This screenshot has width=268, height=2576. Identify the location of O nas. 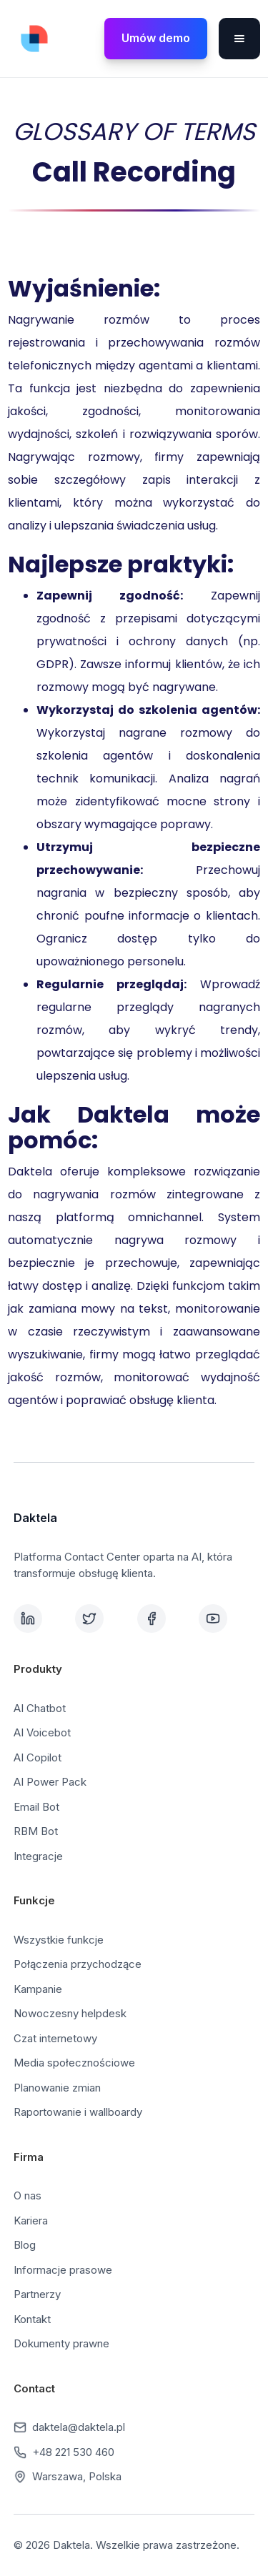
(27, 2195).